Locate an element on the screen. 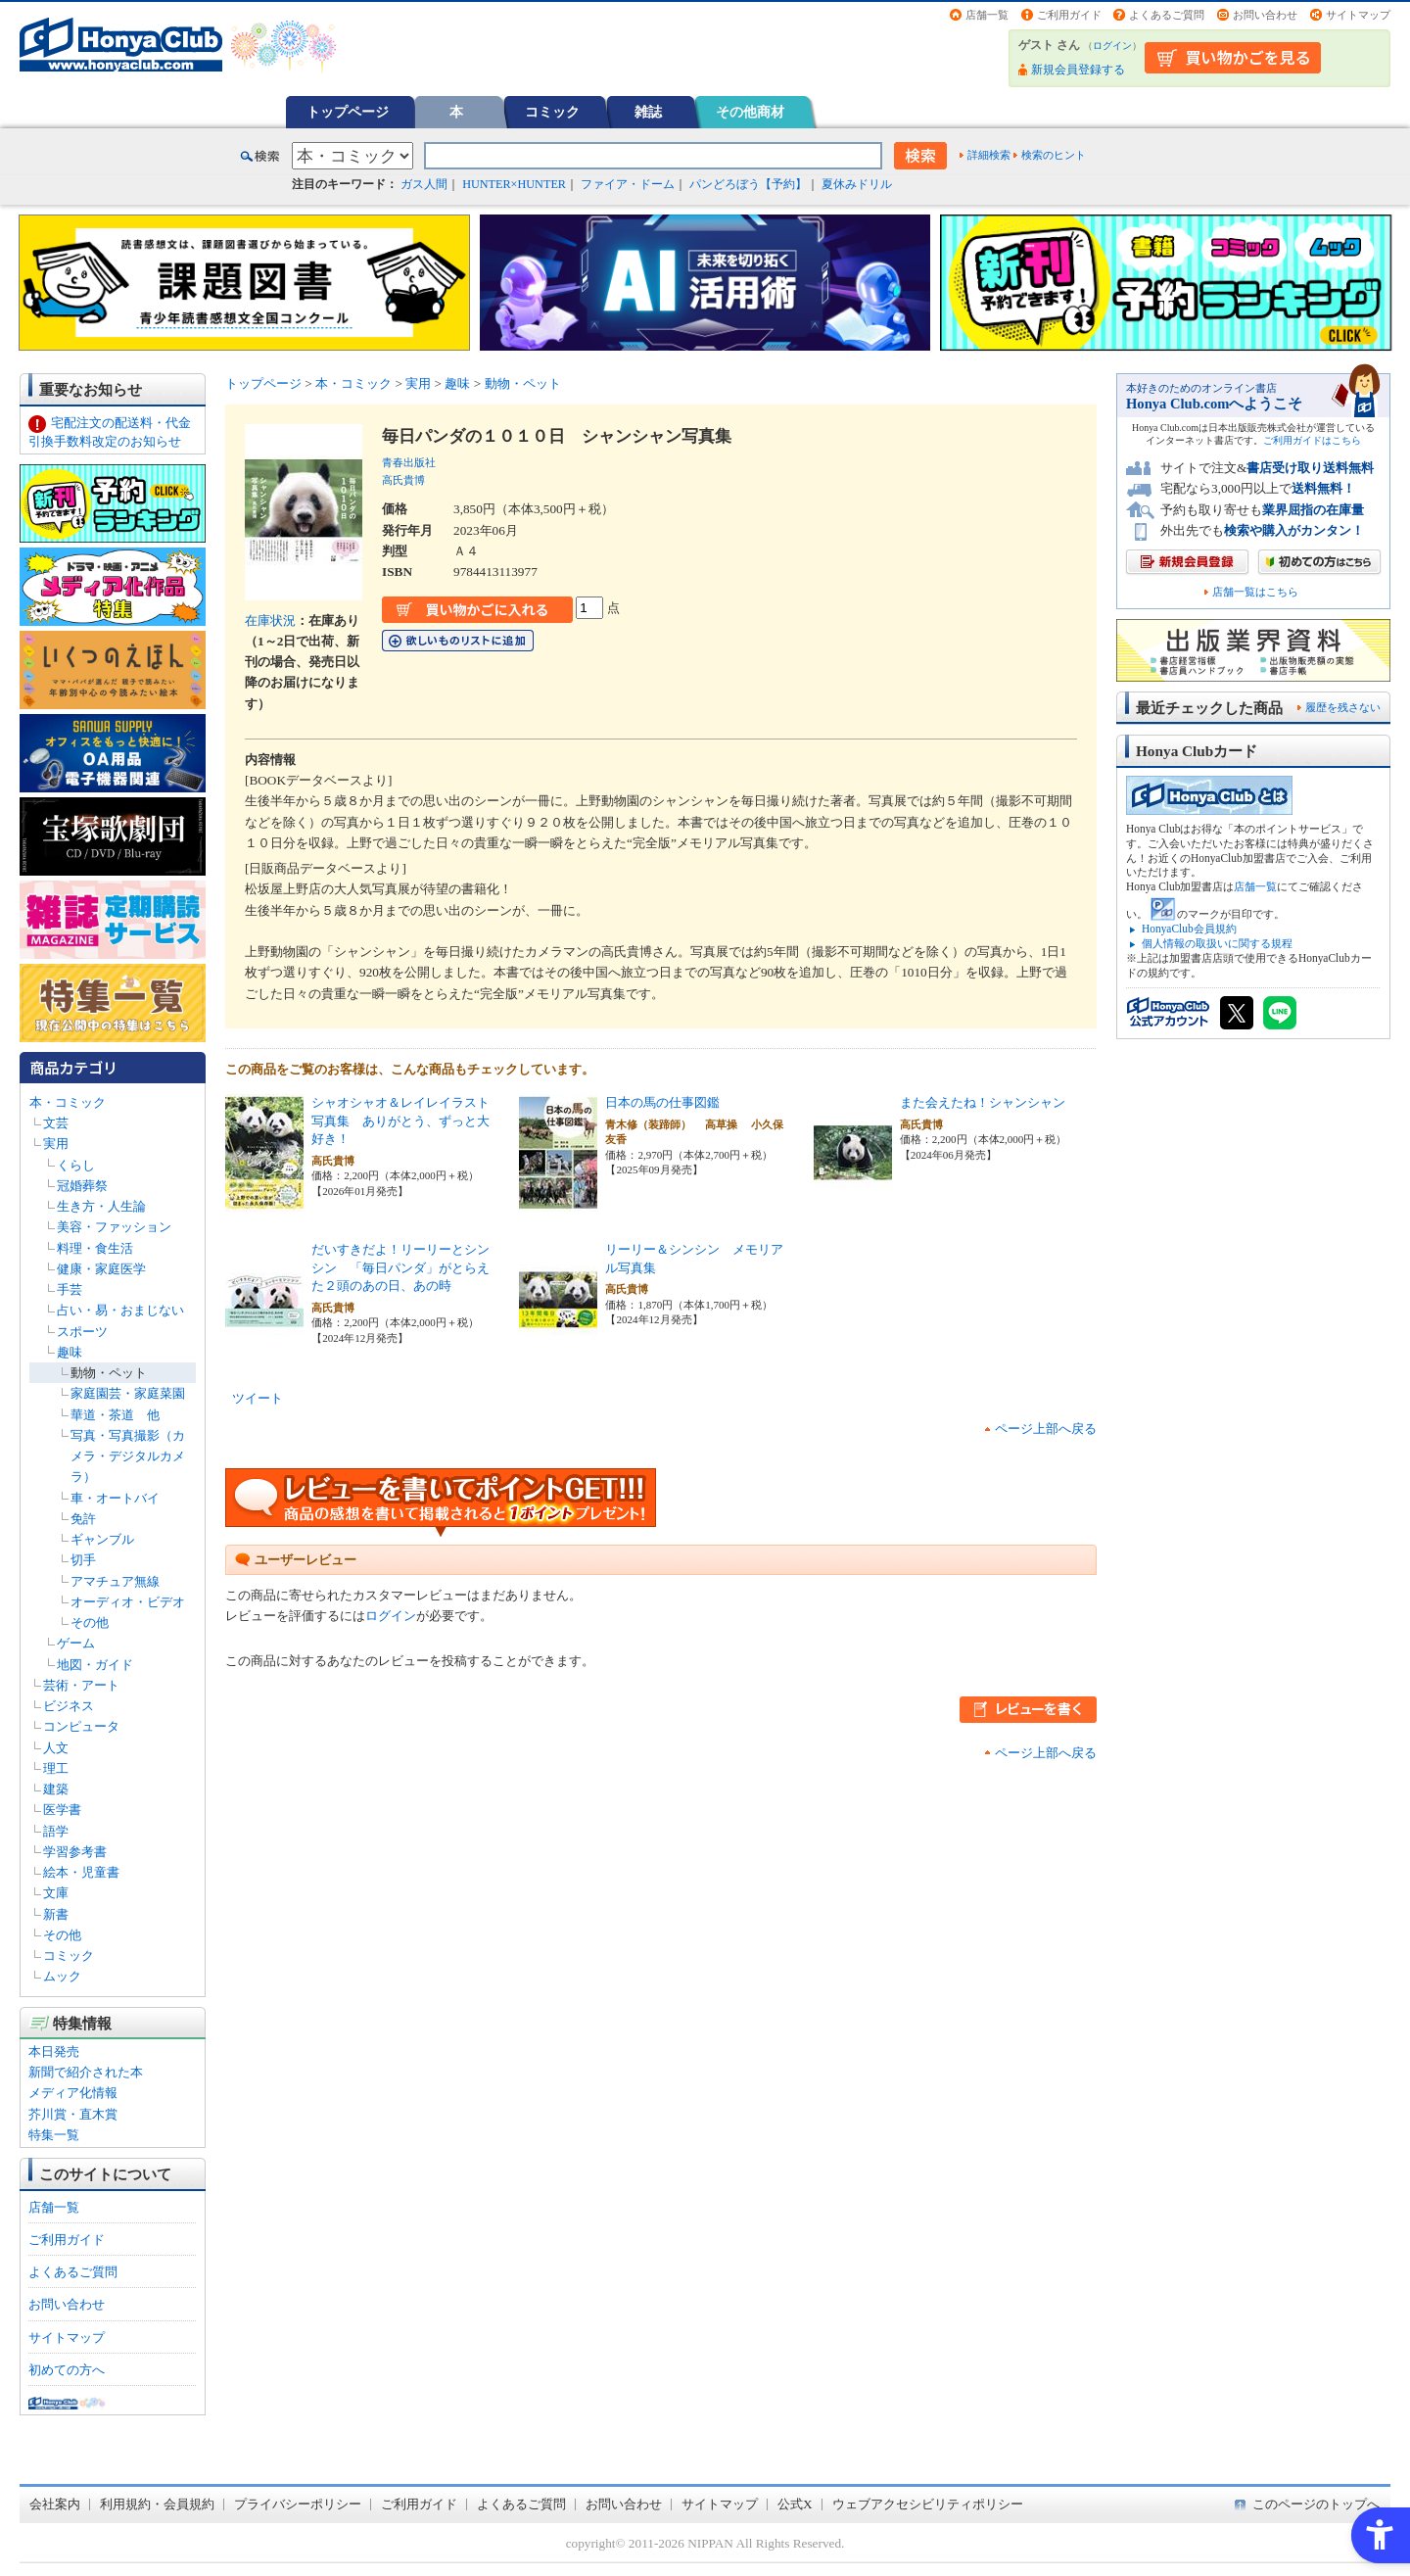  夏休みドリル is located at coordinates (857, 184).